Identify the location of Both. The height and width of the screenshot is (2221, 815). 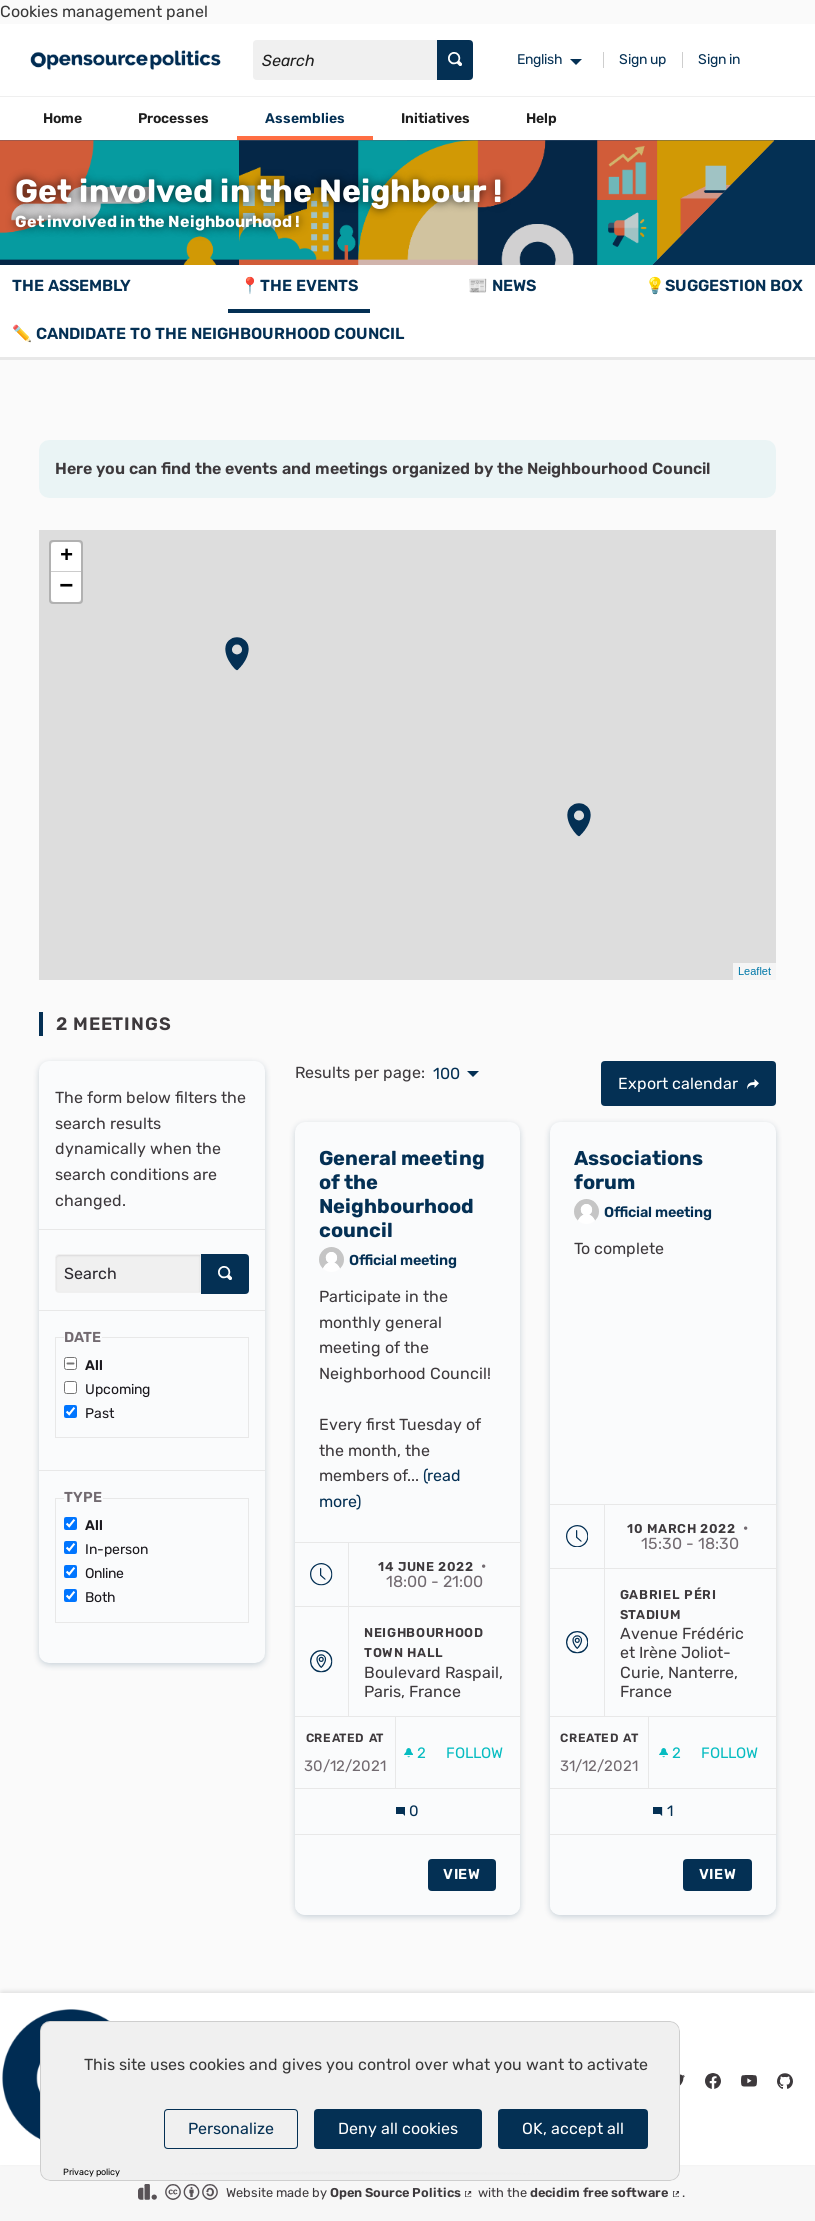
(90, 1597).